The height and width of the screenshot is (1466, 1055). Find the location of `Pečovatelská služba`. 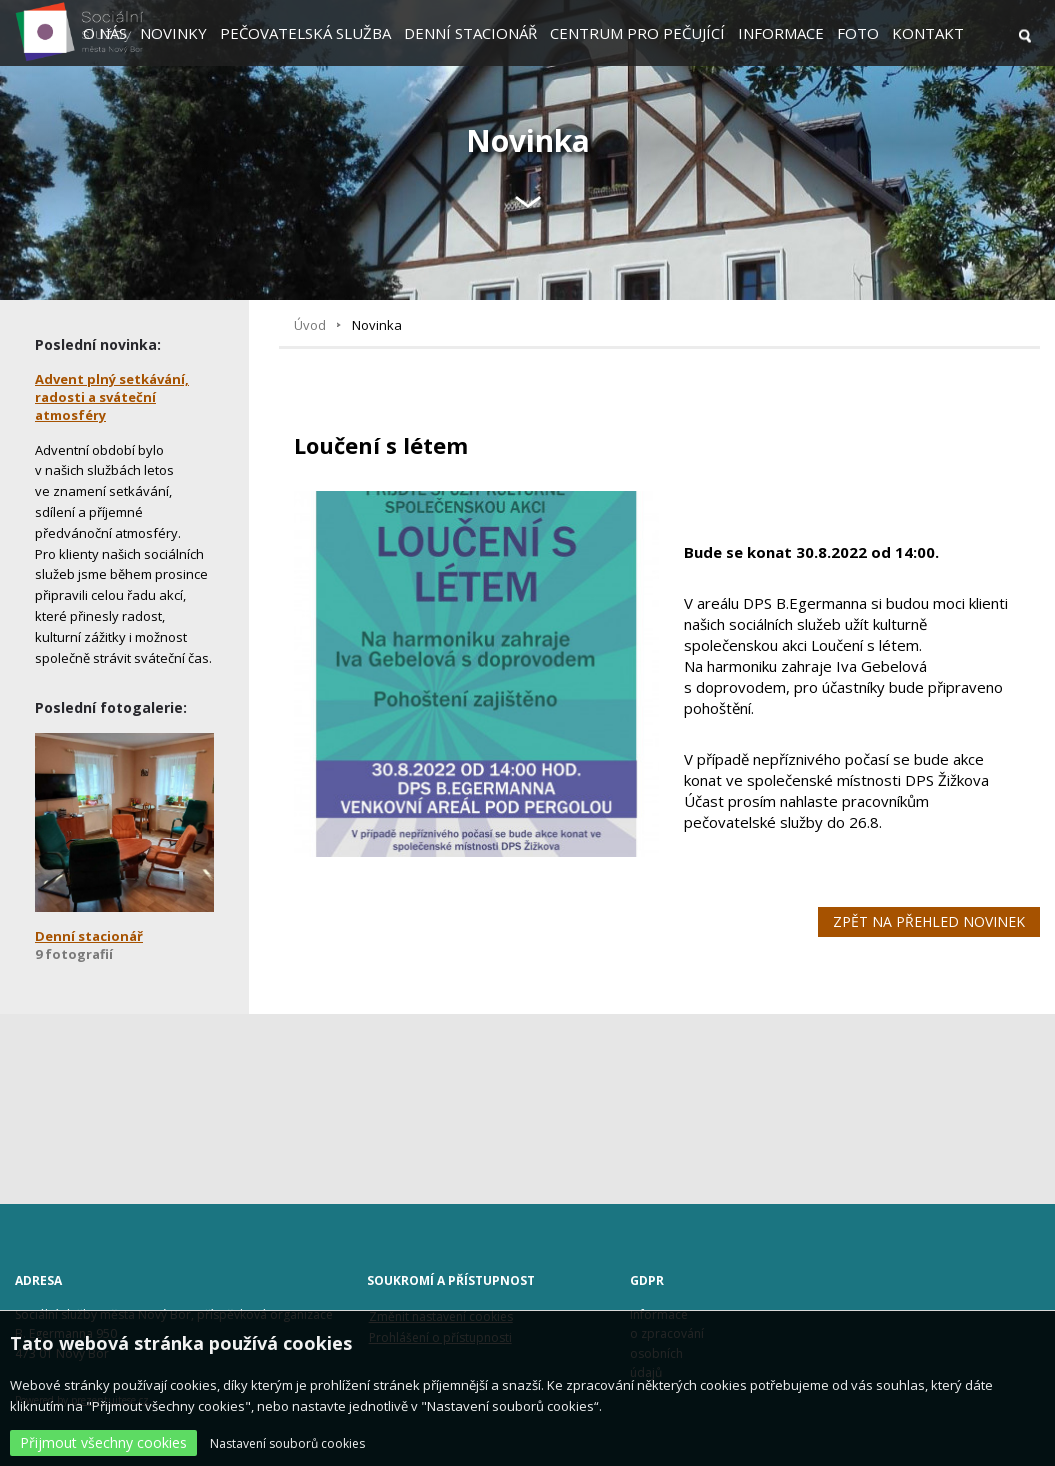

Pečovatelská služba is located at coordinates (305, 33).